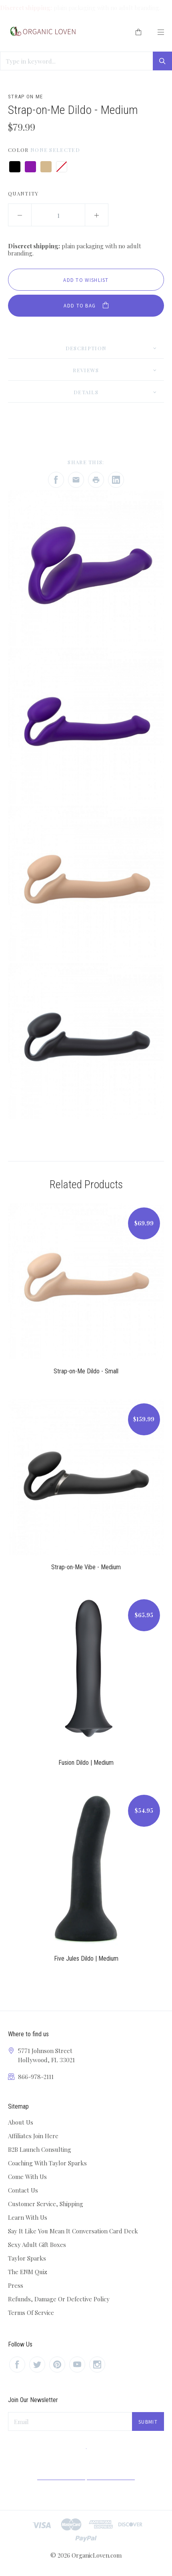 This screenshot has height=2576, width=172. I want to click on Come With Us, so click(27, 2177).